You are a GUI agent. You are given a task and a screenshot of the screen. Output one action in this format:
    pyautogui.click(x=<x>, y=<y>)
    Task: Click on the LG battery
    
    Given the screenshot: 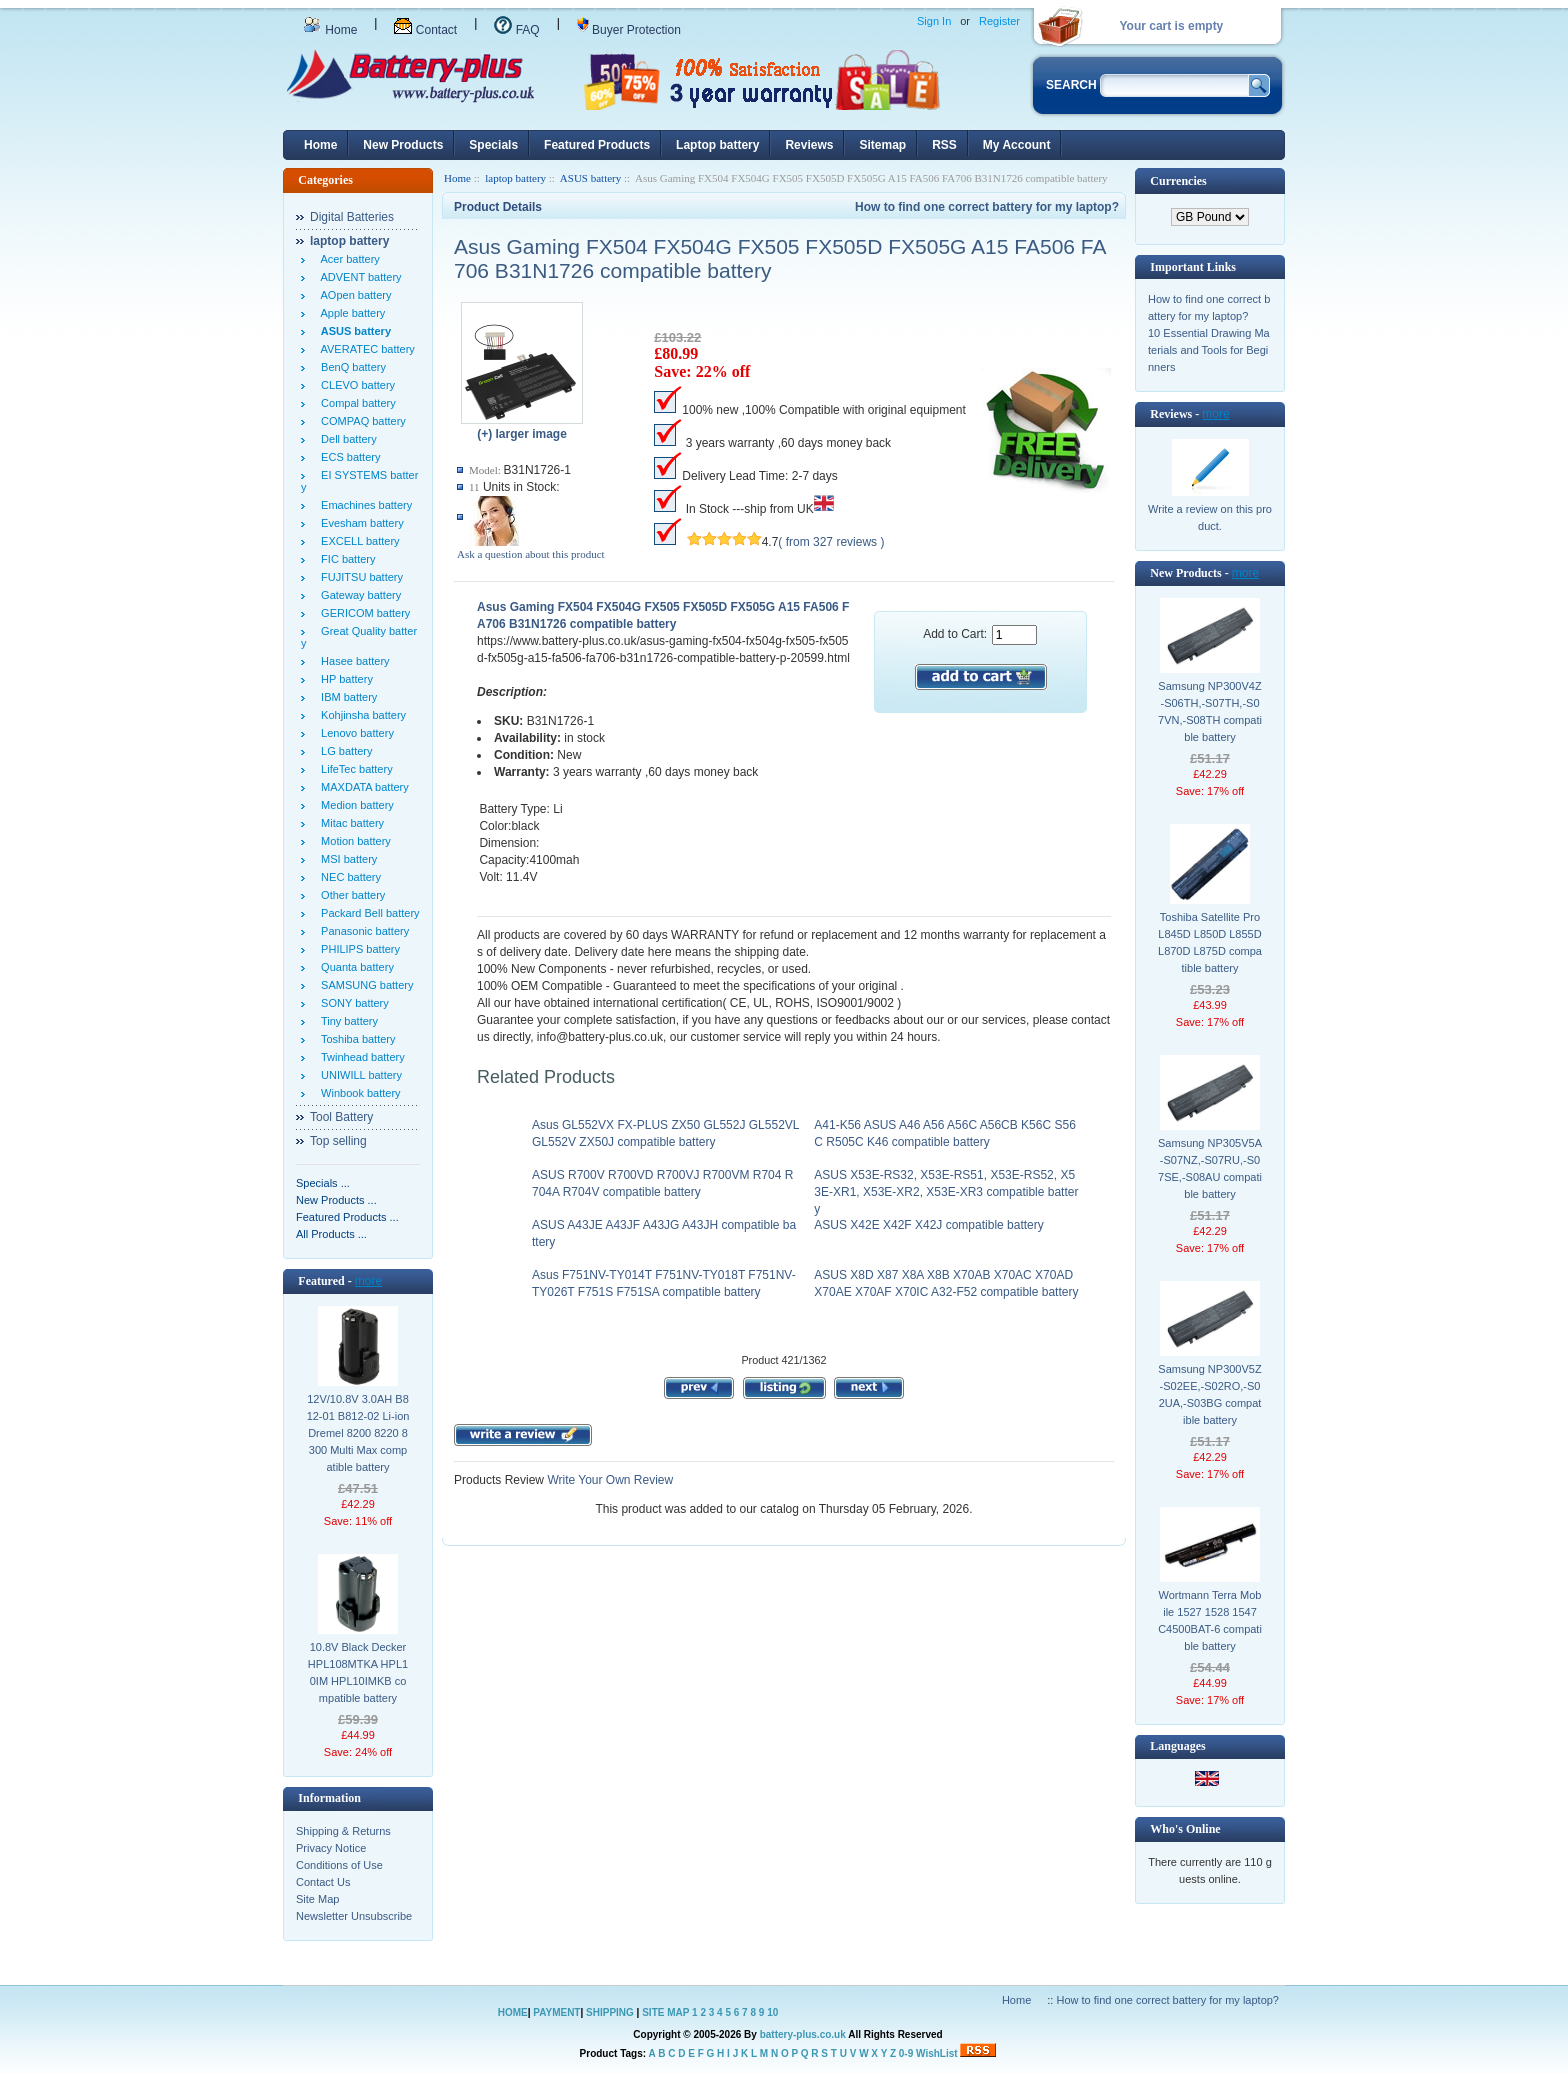 What is the action you would take?
    pyautogui.click(x=343, y=751)
    